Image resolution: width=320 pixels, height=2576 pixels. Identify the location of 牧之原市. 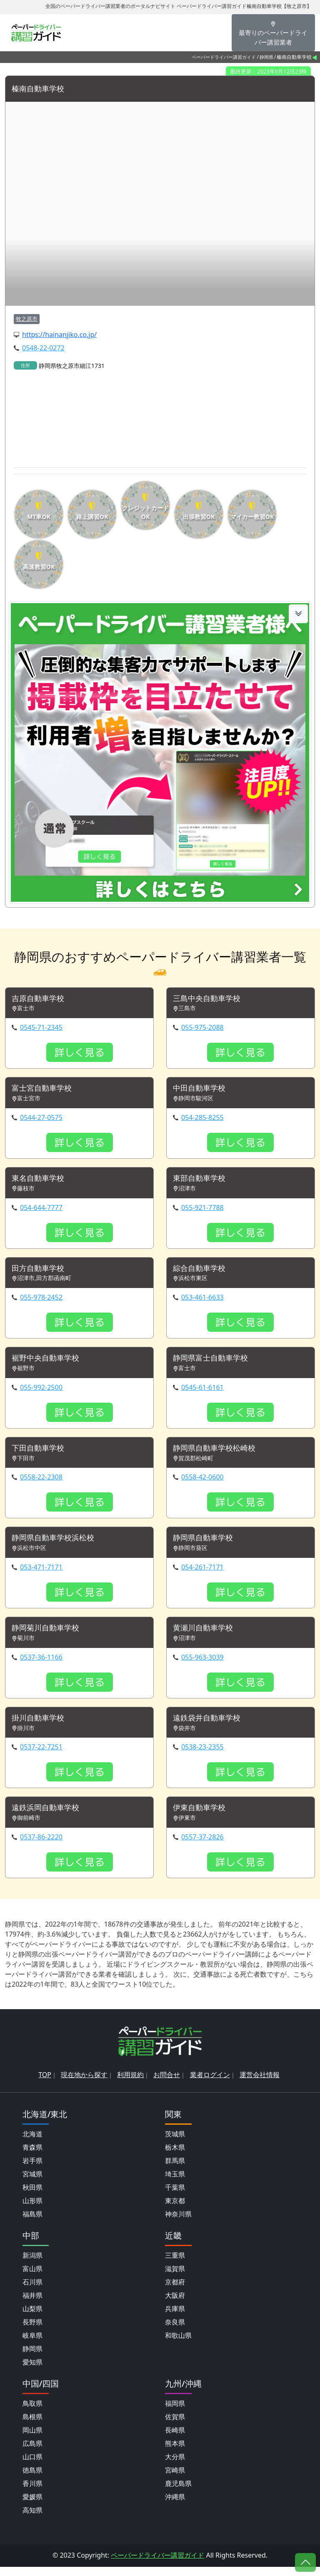
(27, 319).